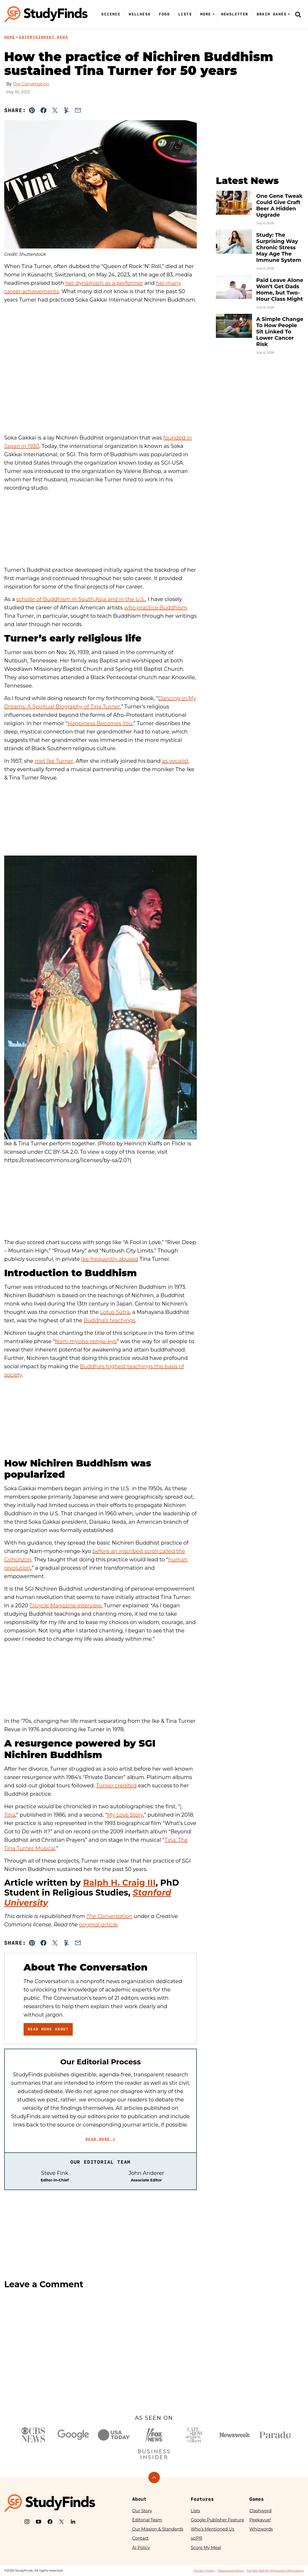 This screenshot has width=308, height=2576. I want to click on Brain Games, so click(272, 14).